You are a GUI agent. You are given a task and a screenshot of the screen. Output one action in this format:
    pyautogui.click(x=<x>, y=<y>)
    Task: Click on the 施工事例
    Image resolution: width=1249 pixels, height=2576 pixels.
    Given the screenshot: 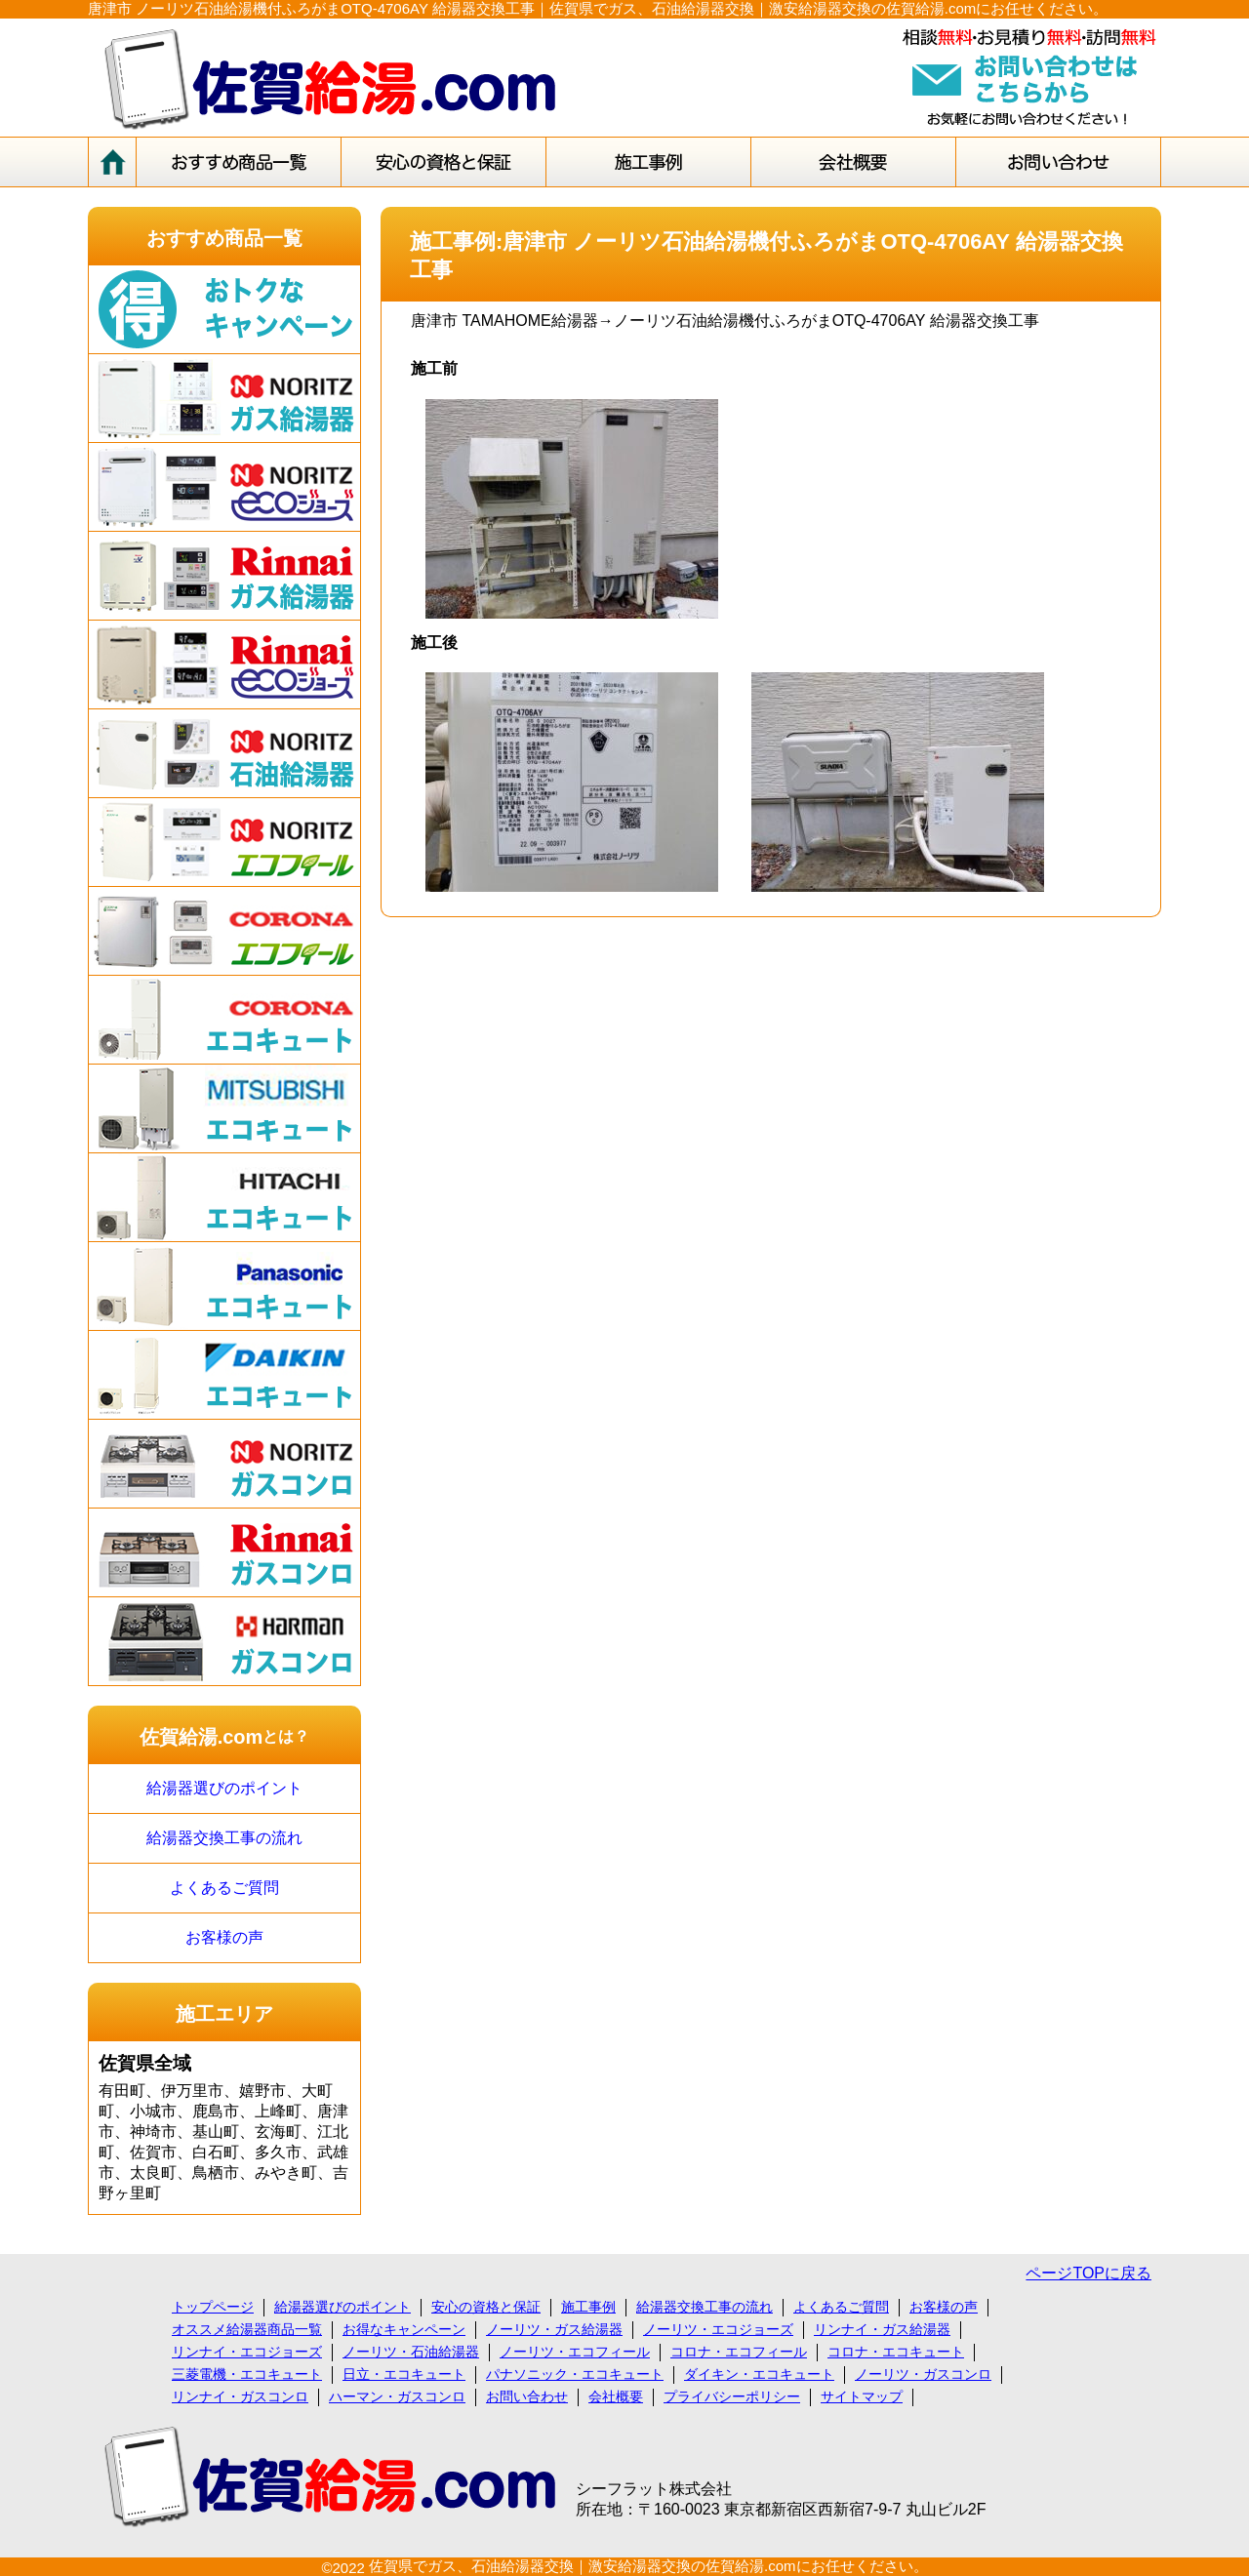 What is the action you would take?
    pyautogui.click(x=588, y=2306)
    